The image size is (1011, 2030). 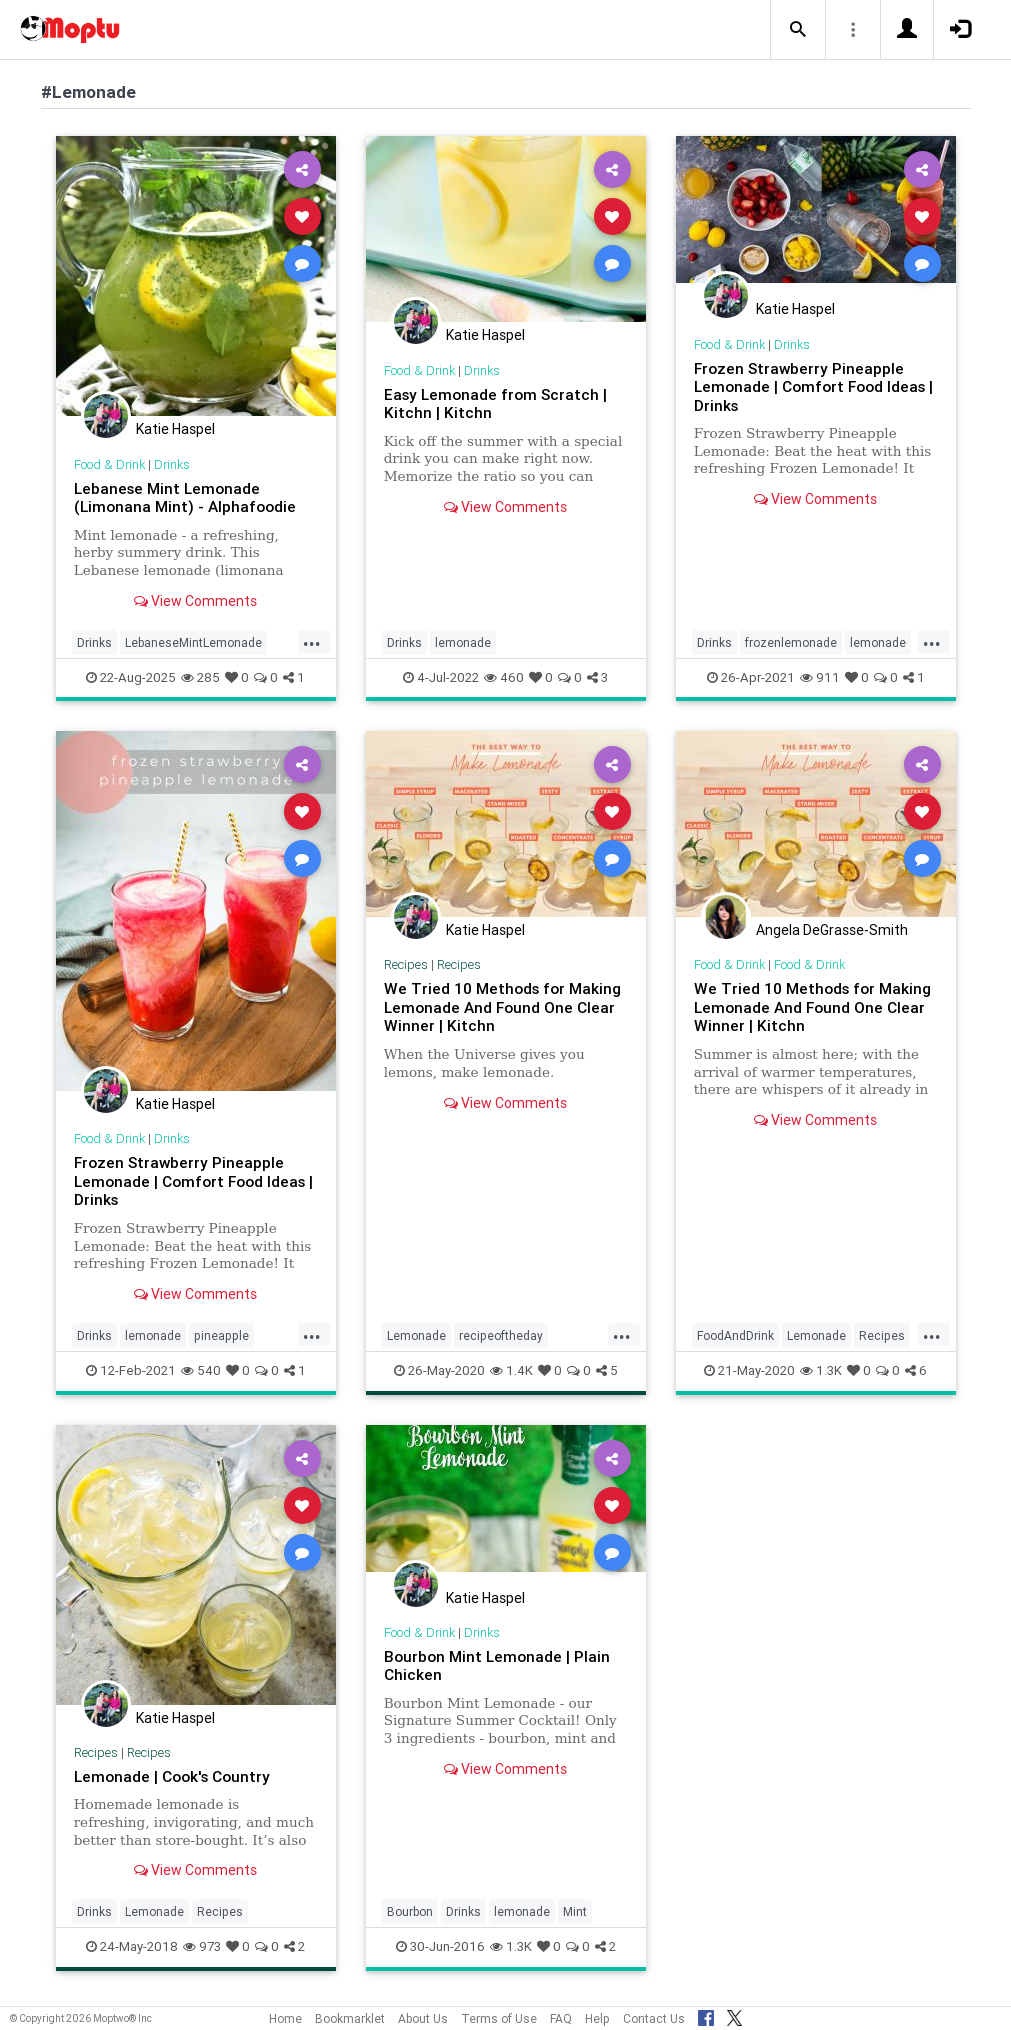 What do you see at coordinates (172, 464) in the screenshot?
I see `Drinks` at bounding box center [172, 464].